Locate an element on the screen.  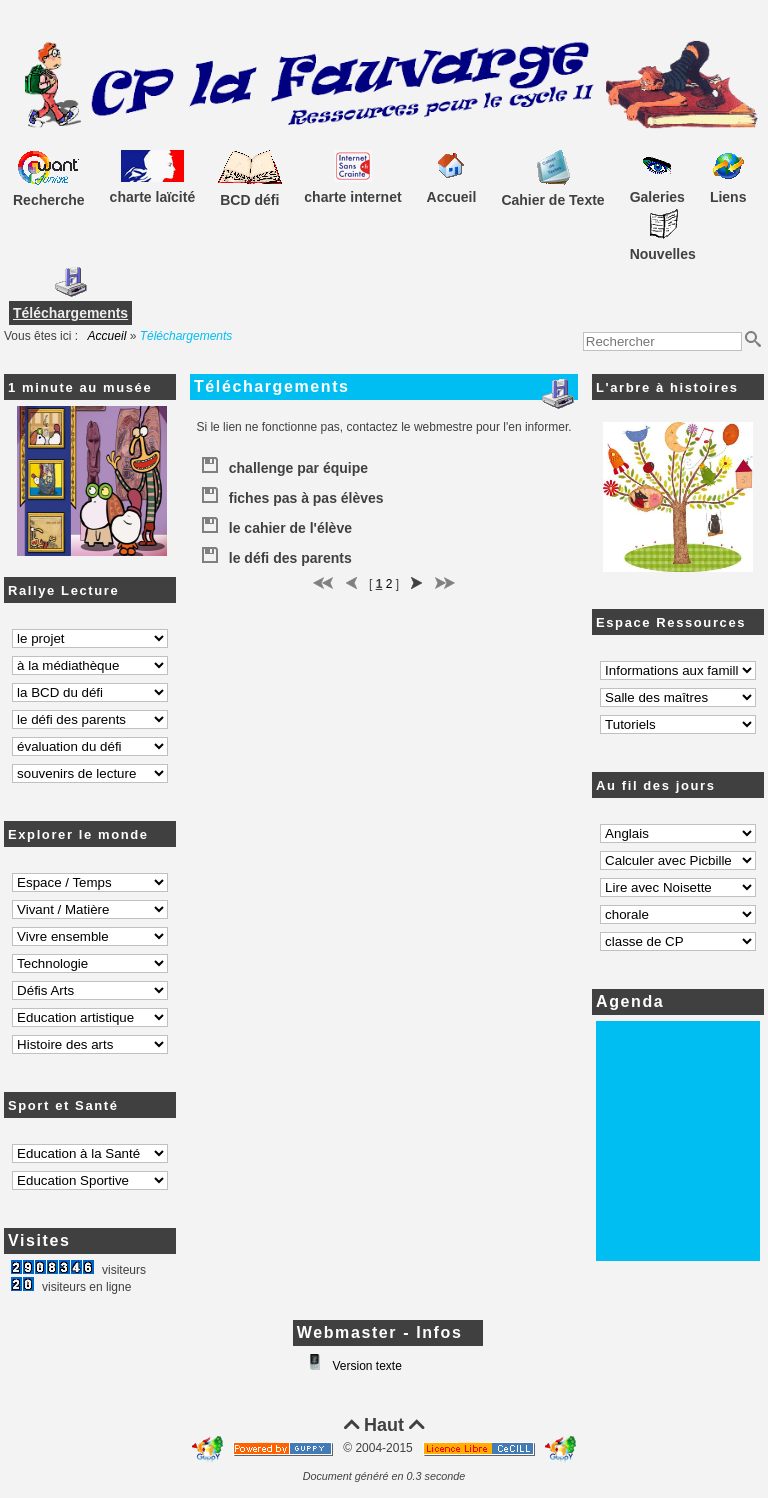
Version texte is located at coordinates (365, 1366).